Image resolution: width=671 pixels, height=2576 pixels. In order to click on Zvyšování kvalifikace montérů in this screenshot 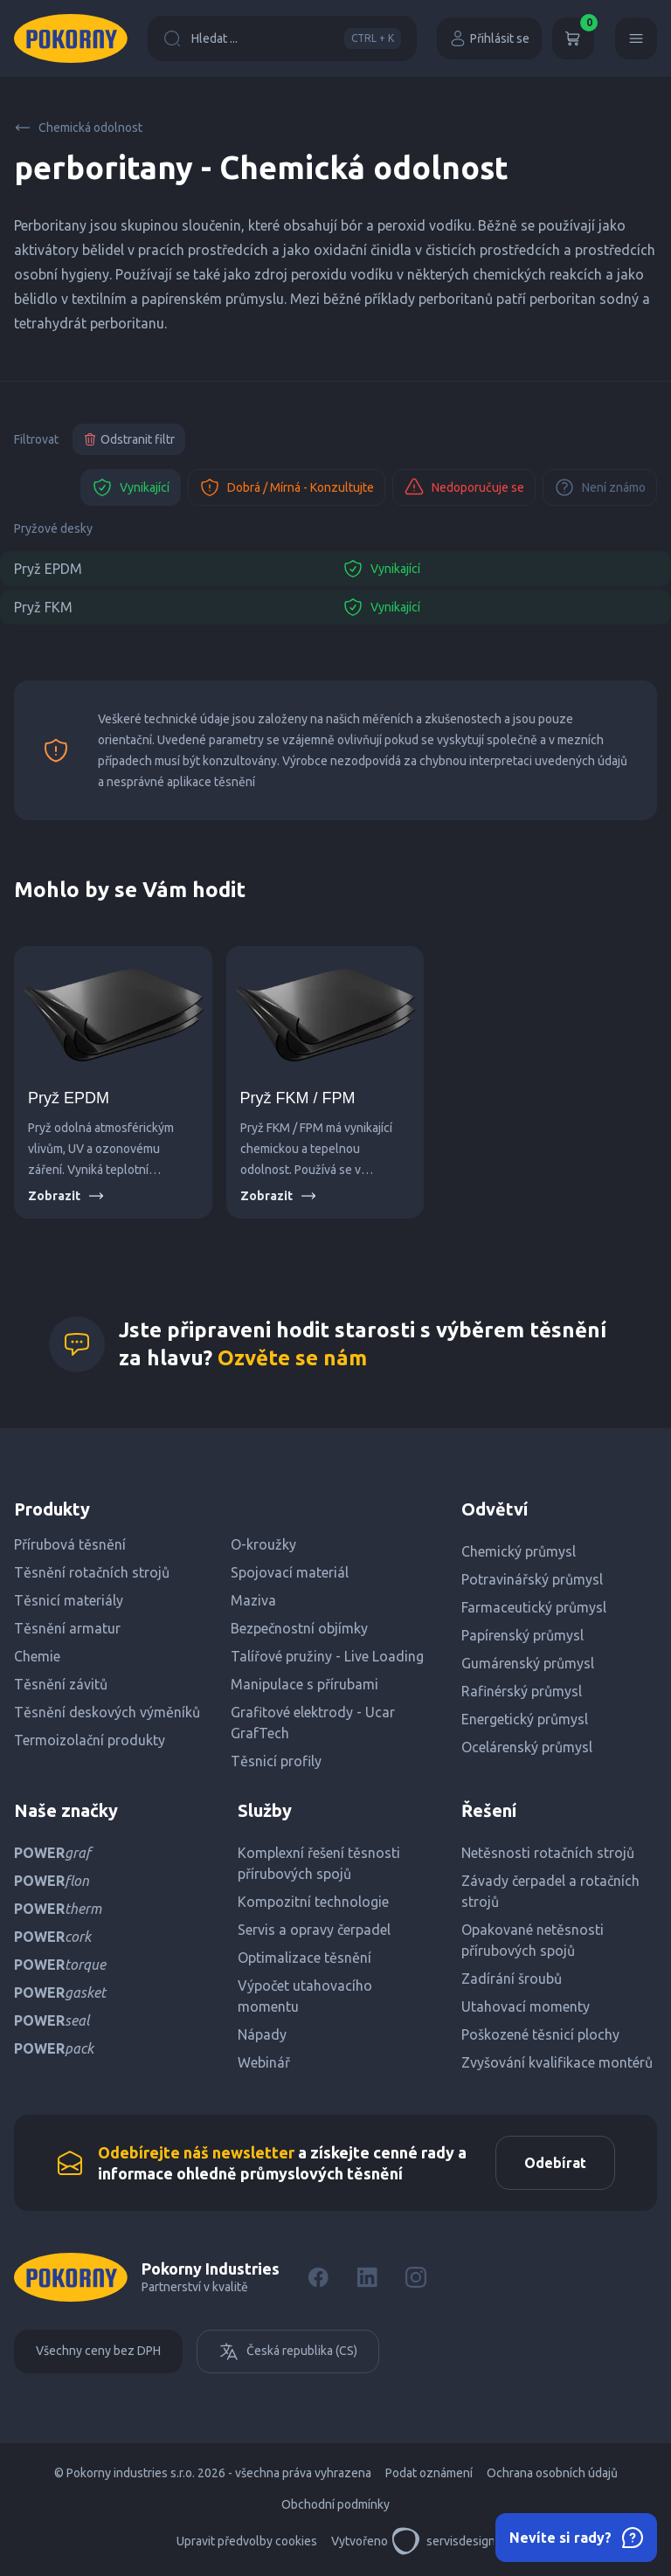, I will do `click(557, 2062)`.